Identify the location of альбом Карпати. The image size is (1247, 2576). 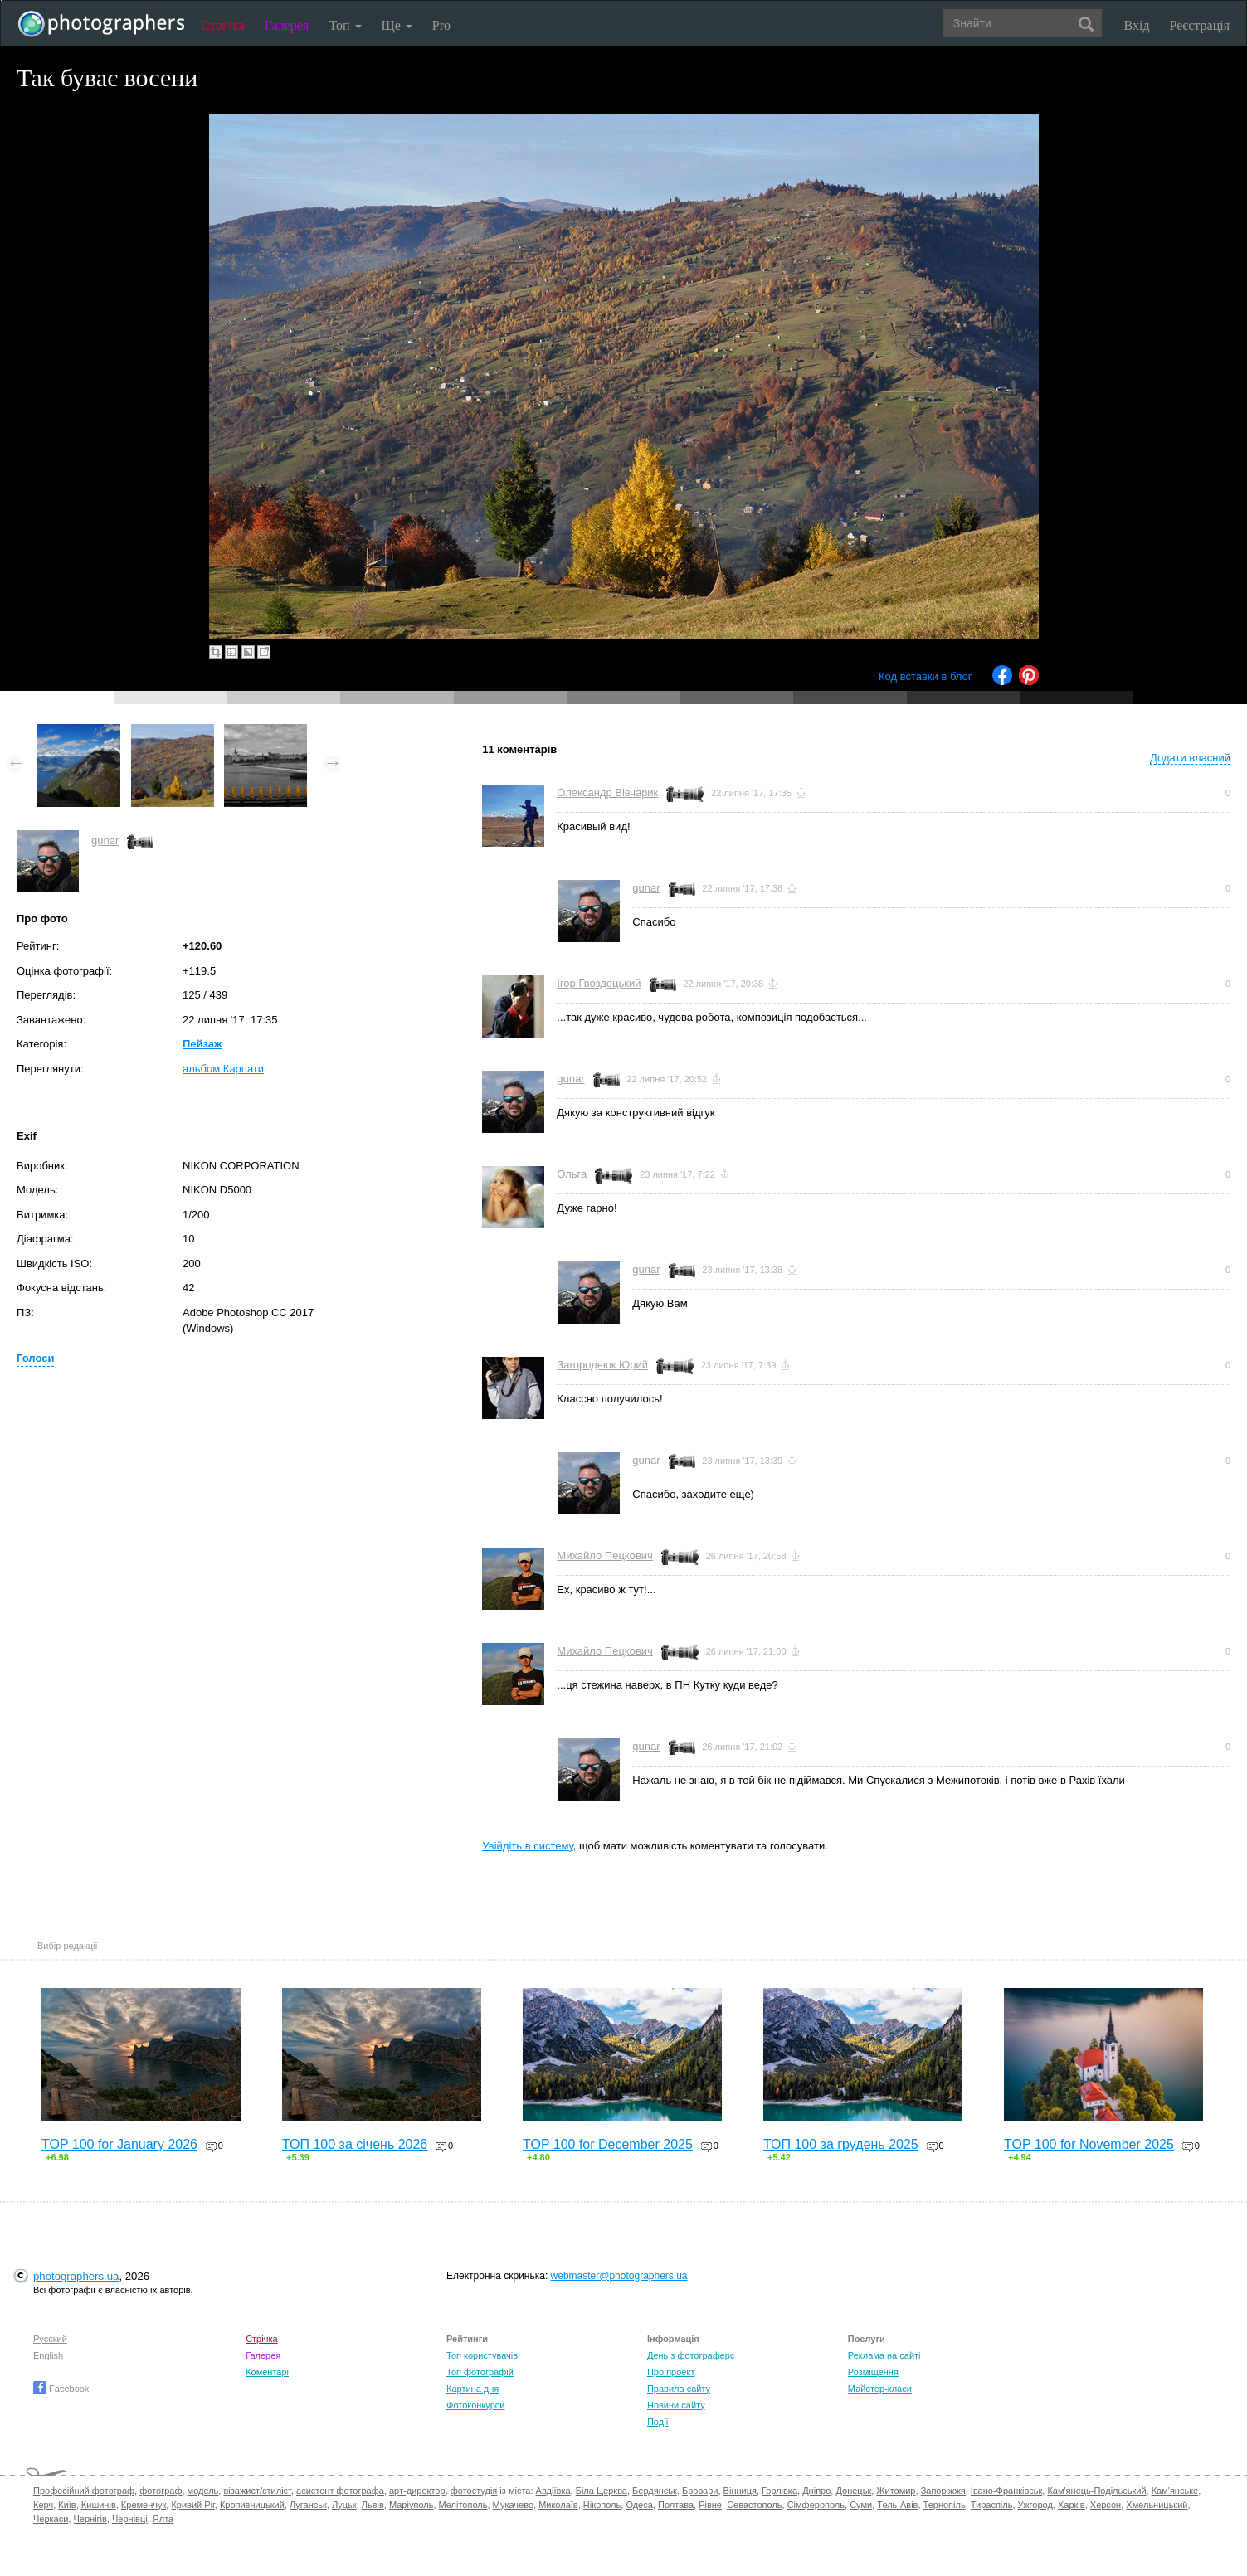
(223, 1068).